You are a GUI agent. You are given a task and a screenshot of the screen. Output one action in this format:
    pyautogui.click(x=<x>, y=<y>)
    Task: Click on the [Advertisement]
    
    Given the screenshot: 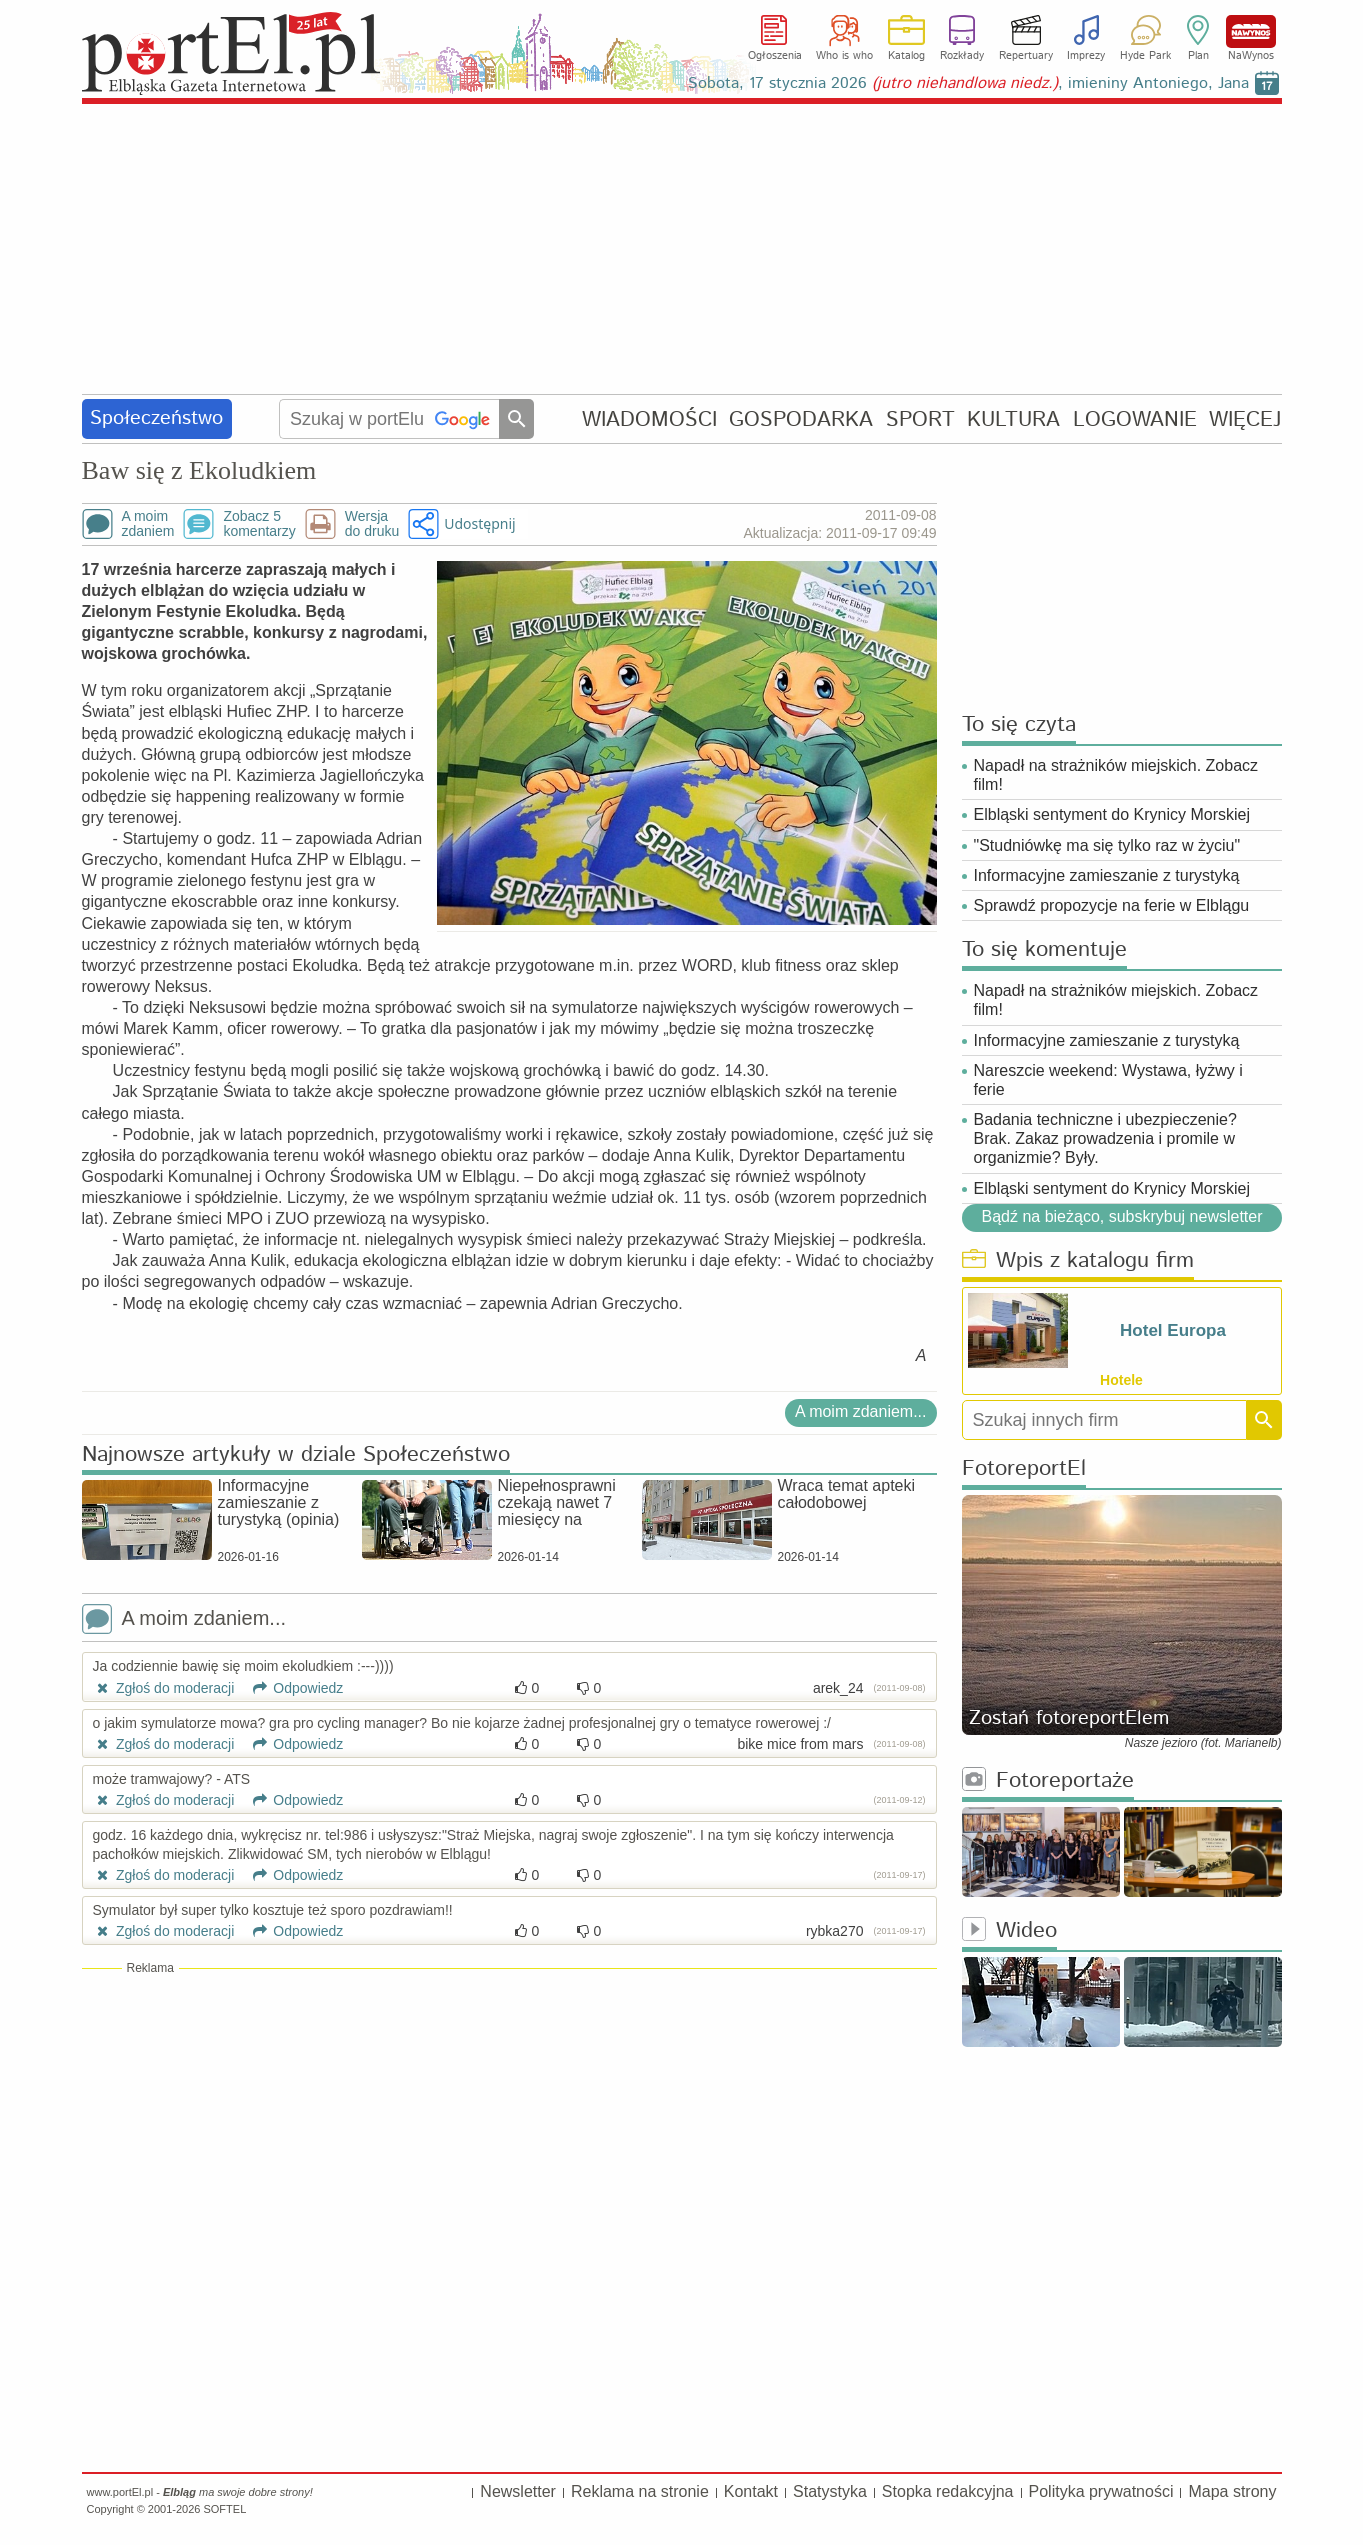 What is the action you would take?
    pyautogui.click(x=682, y=250)
    